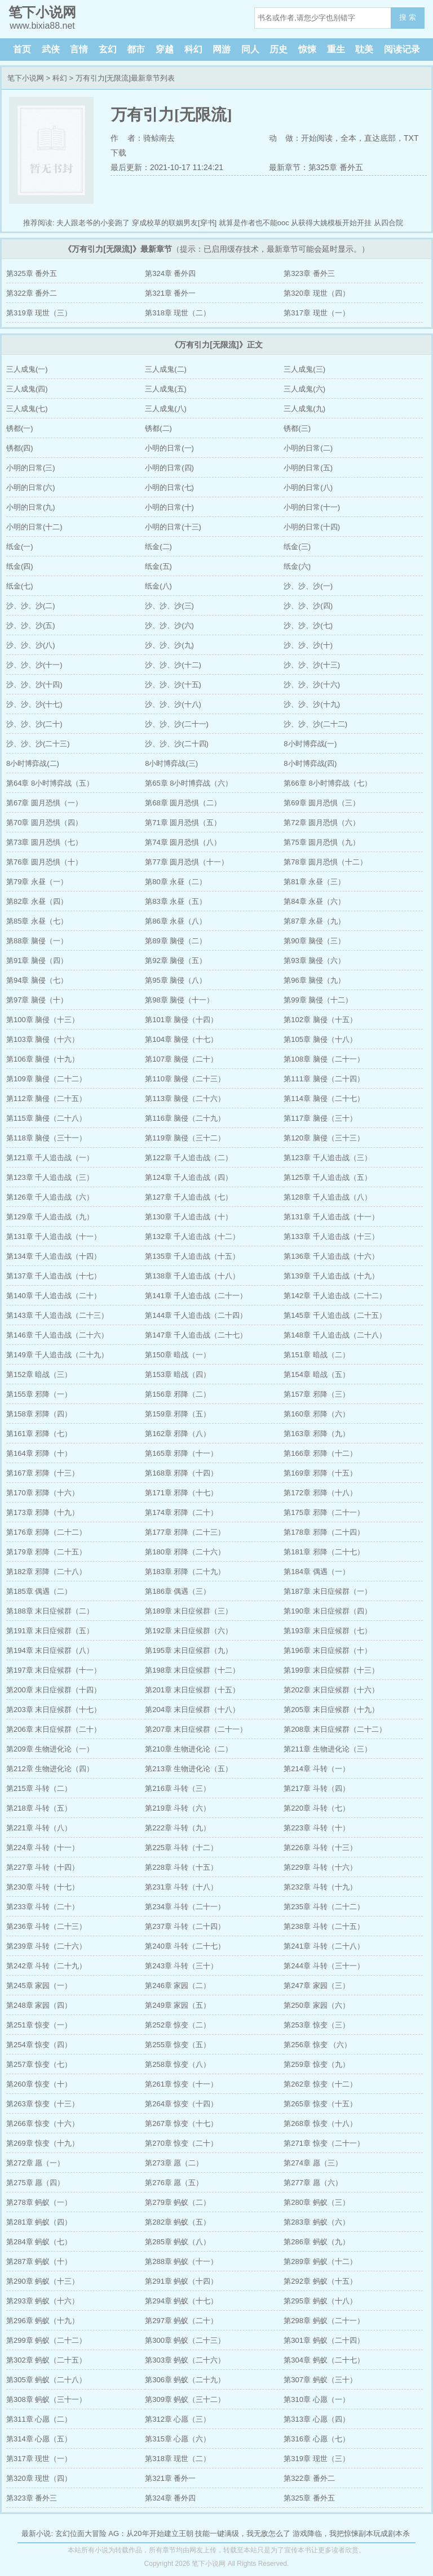 The height and width of the screenshot is (2576, 433). Describe the element at coordinates (150, 2533) in the screenshot. I see `AG：从20年开始建立王朝` at that location.